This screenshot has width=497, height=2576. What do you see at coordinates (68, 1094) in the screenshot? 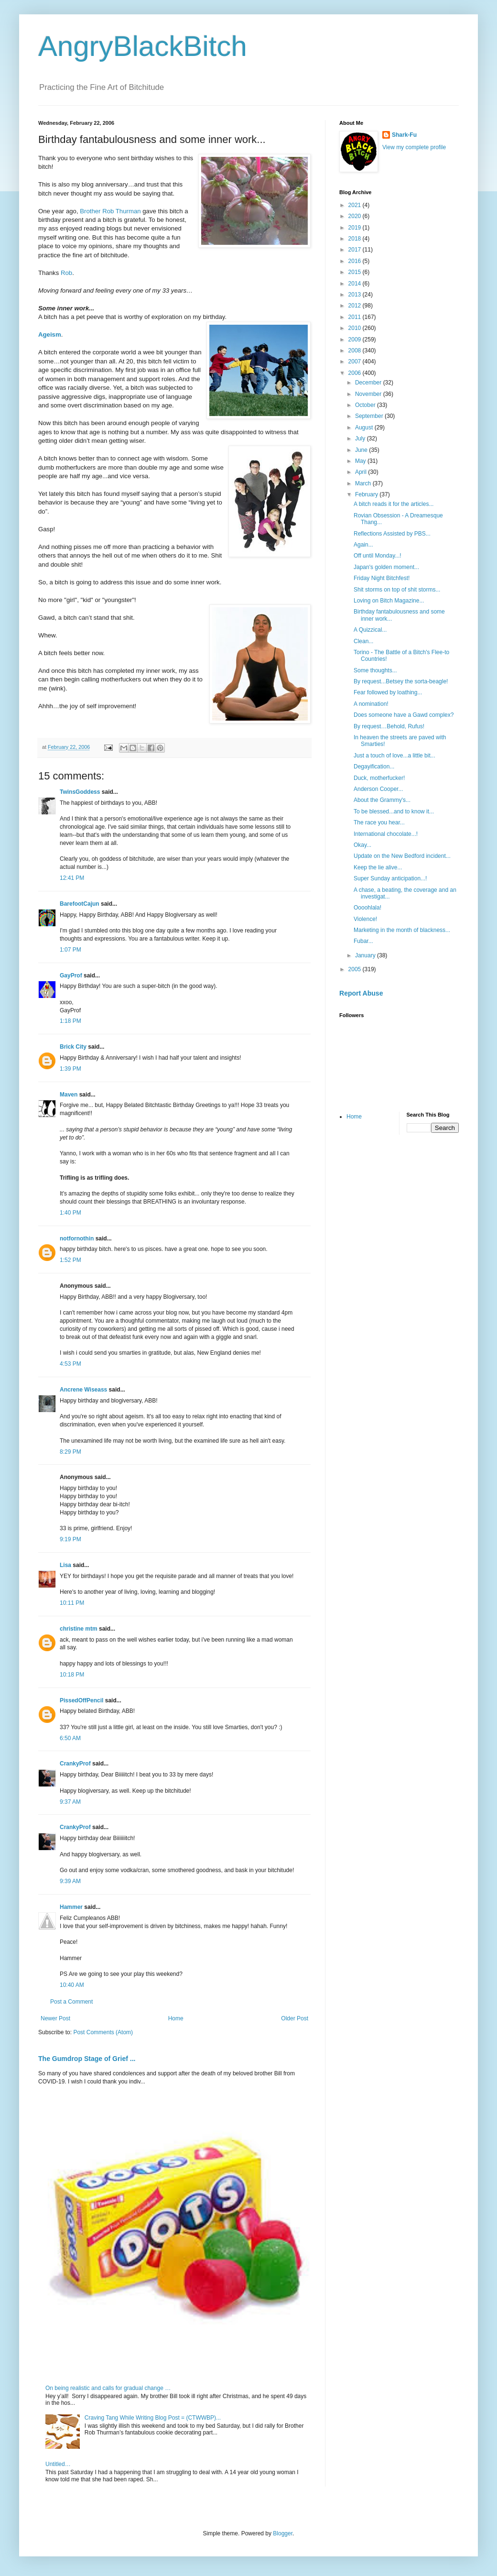
I see `Maven` at bounding box center [68, 1094].